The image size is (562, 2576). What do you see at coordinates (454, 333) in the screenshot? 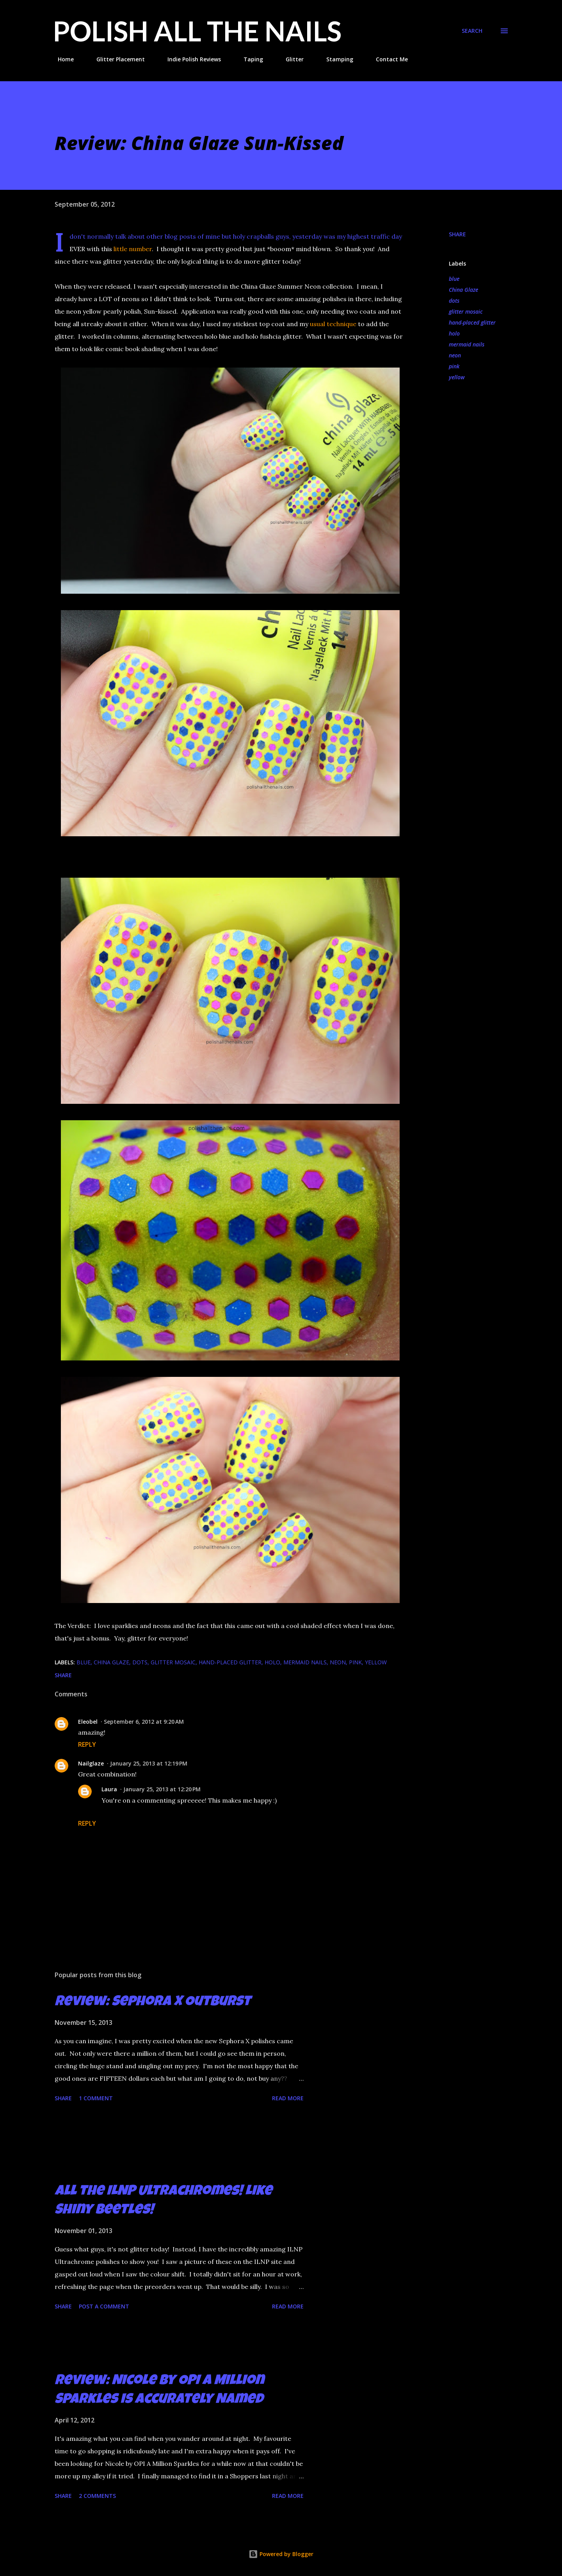
I see `holo` at bounding box center [454, 333].